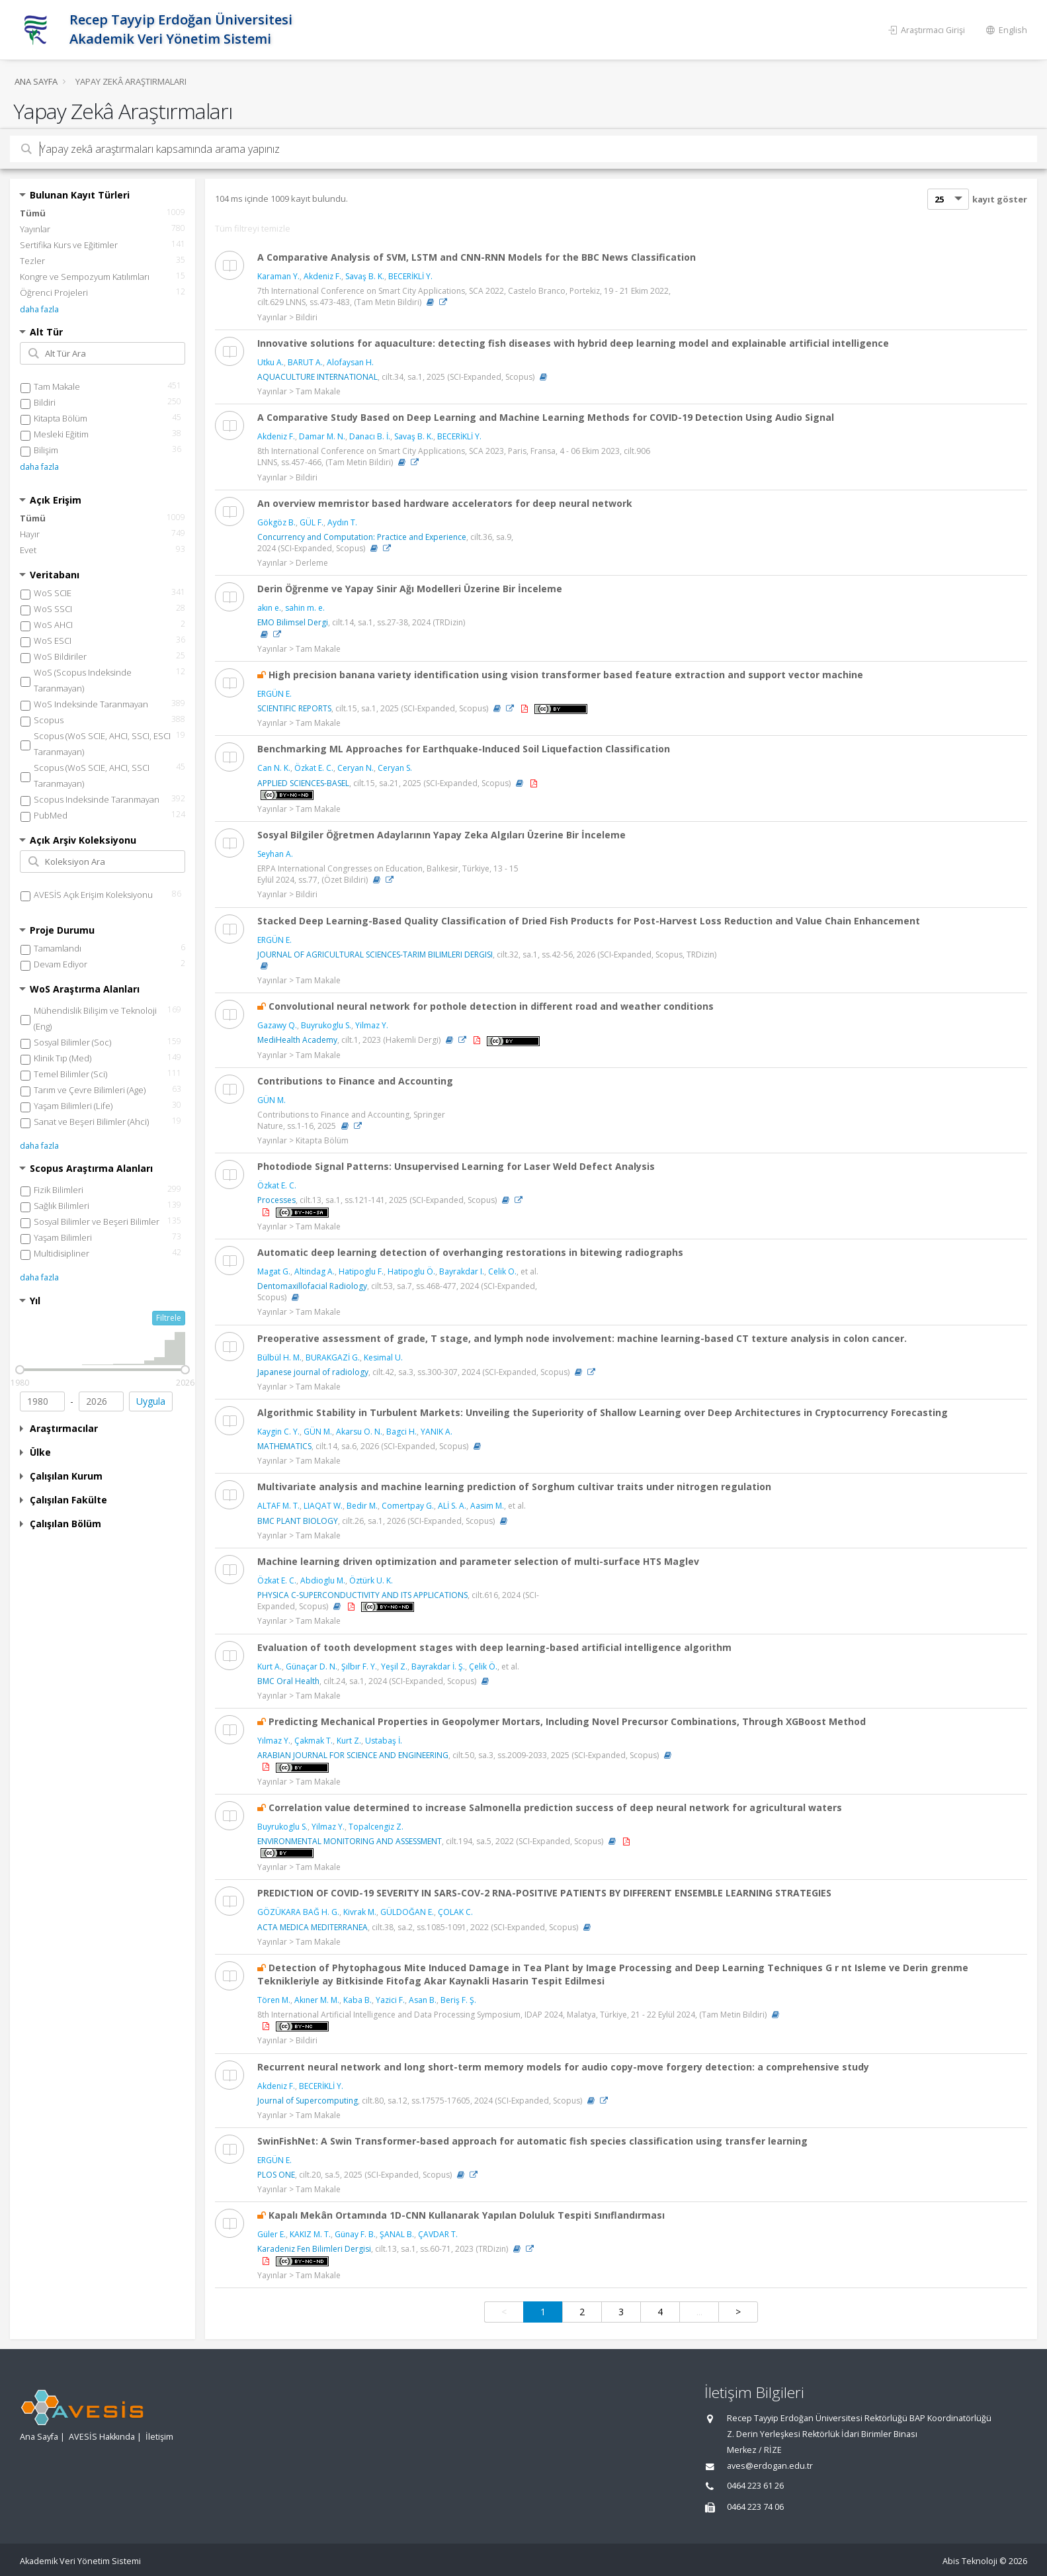 This screenshot has width=1047, height=2576. I want to click on Derin Öğrenme ve Yapay Sinir Ağı Modelleri Üzerine Bir İnceleme, so click(409, 588).